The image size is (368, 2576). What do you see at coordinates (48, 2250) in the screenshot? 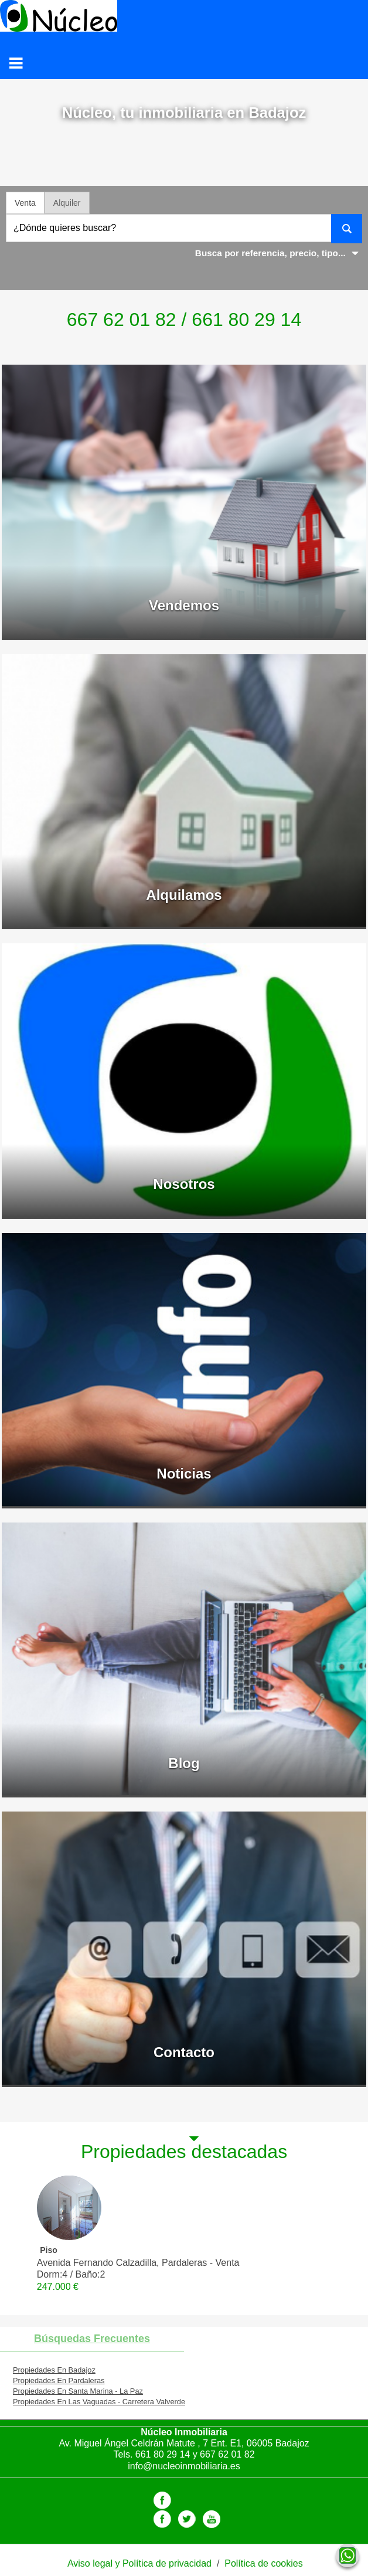
I see `Piso` at bounding box center [48, 2250].